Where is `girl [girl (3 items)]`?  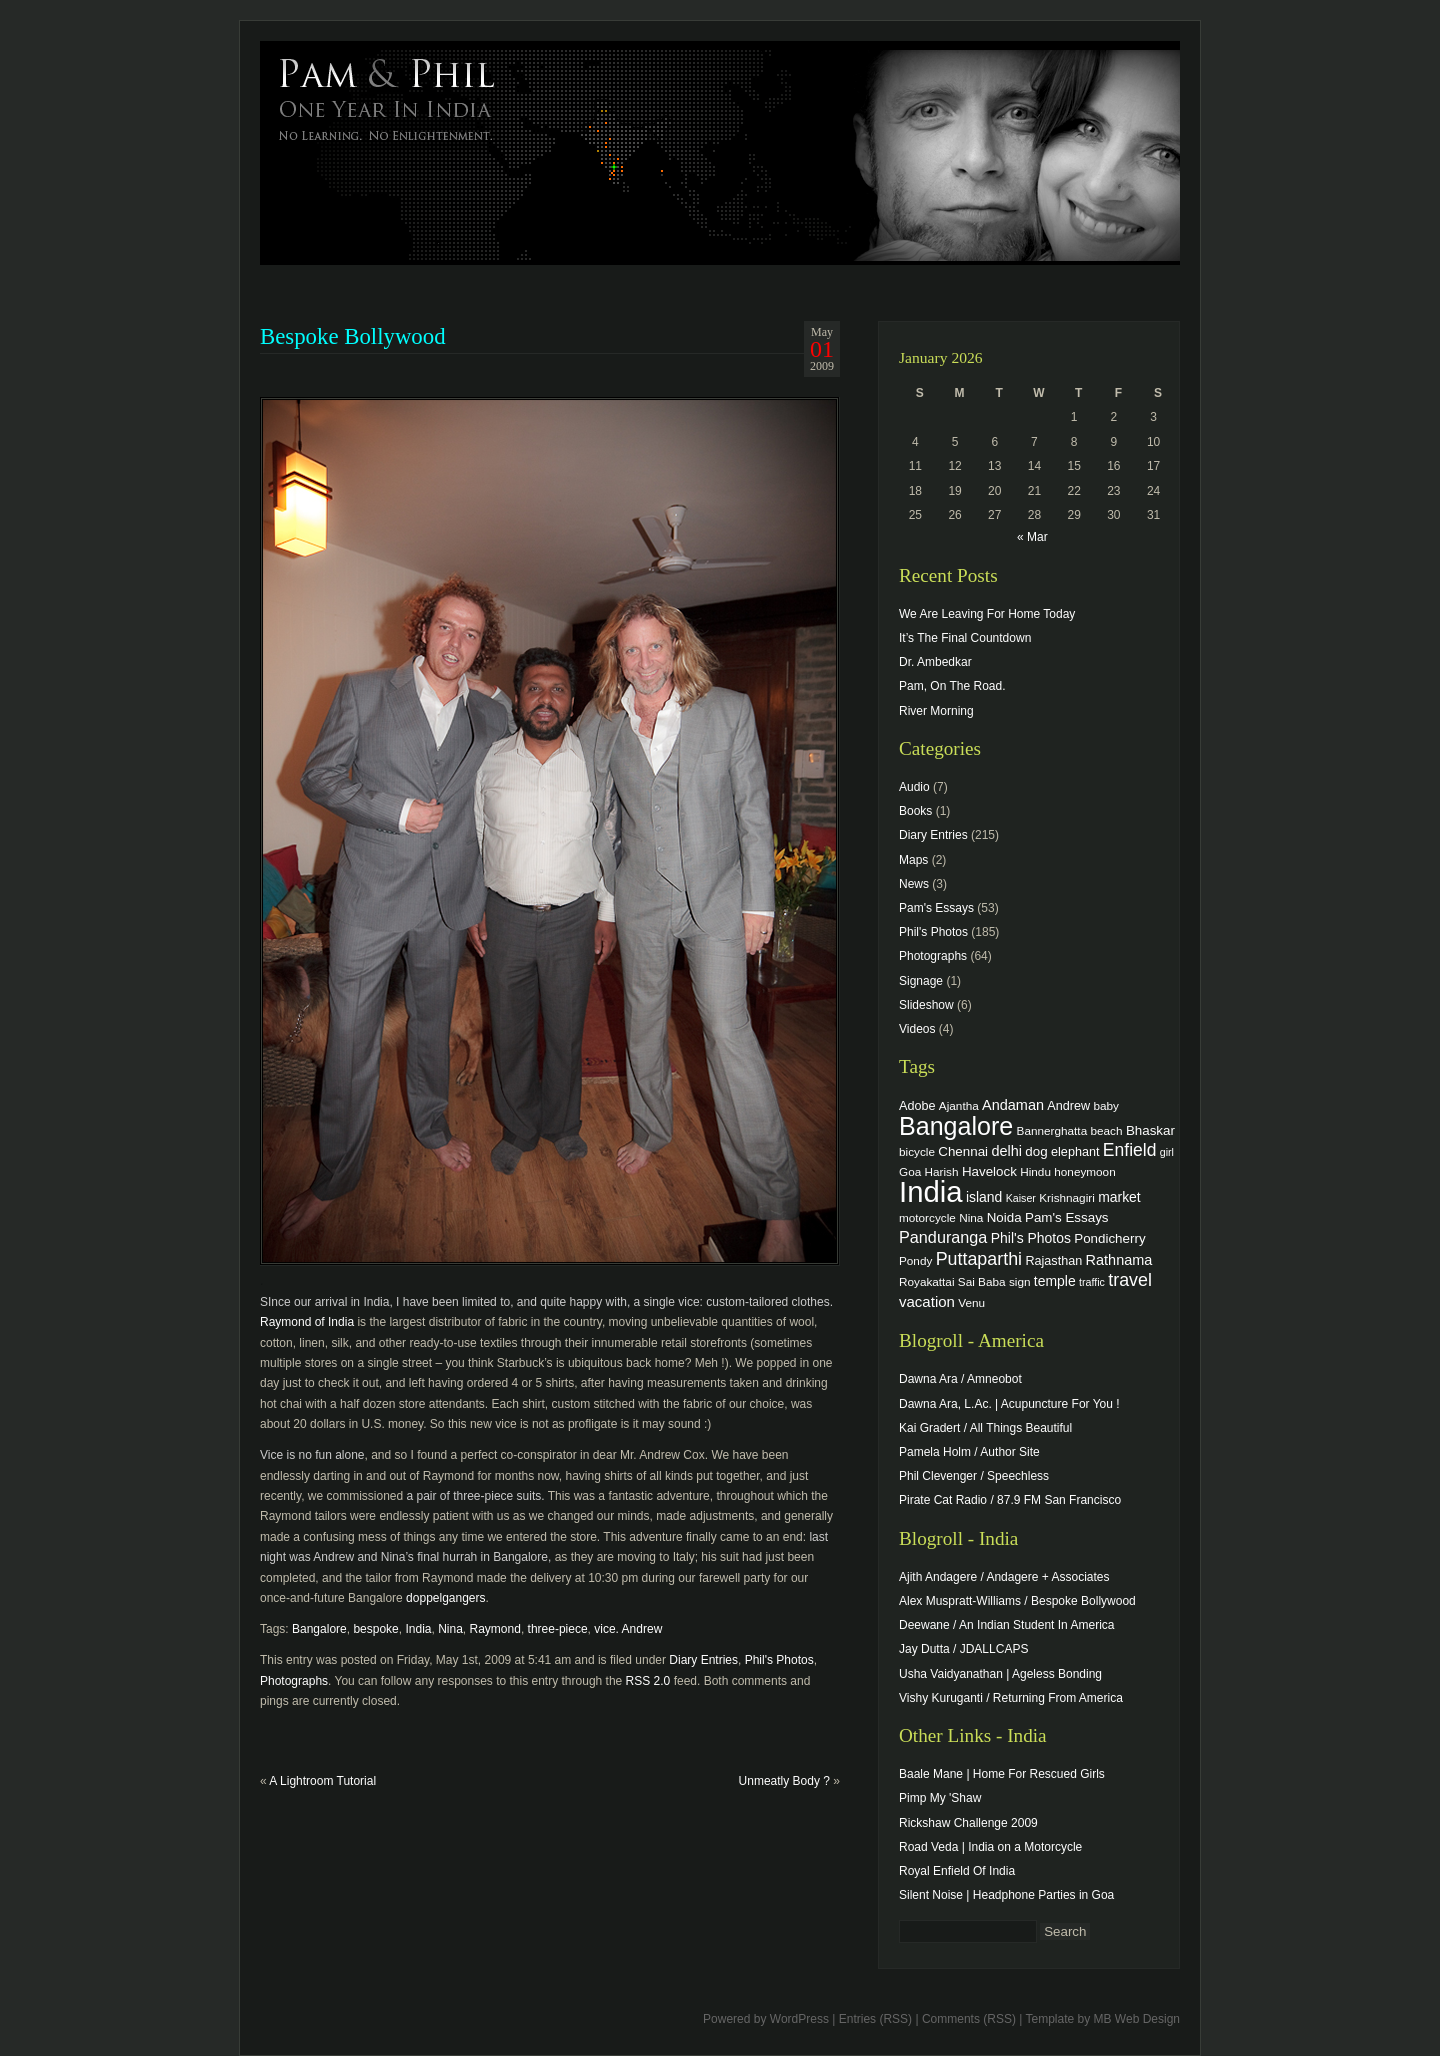
girl [girl (3 items)] is located at coordinates (1167, 1152).